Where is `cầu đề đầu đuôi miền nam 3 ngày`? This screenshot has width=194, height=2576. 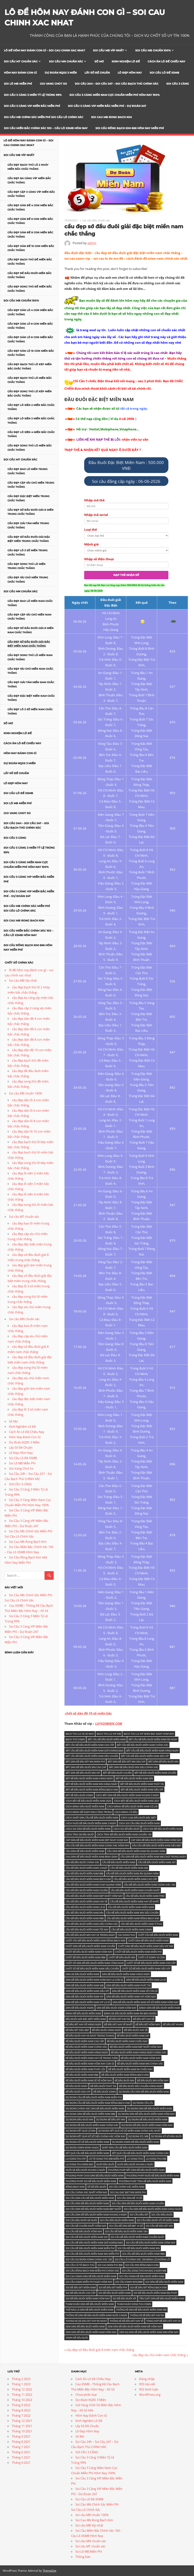
cầu đề đầu đuôi miền nam 3 ngày is located at coordinates (87, 1868).